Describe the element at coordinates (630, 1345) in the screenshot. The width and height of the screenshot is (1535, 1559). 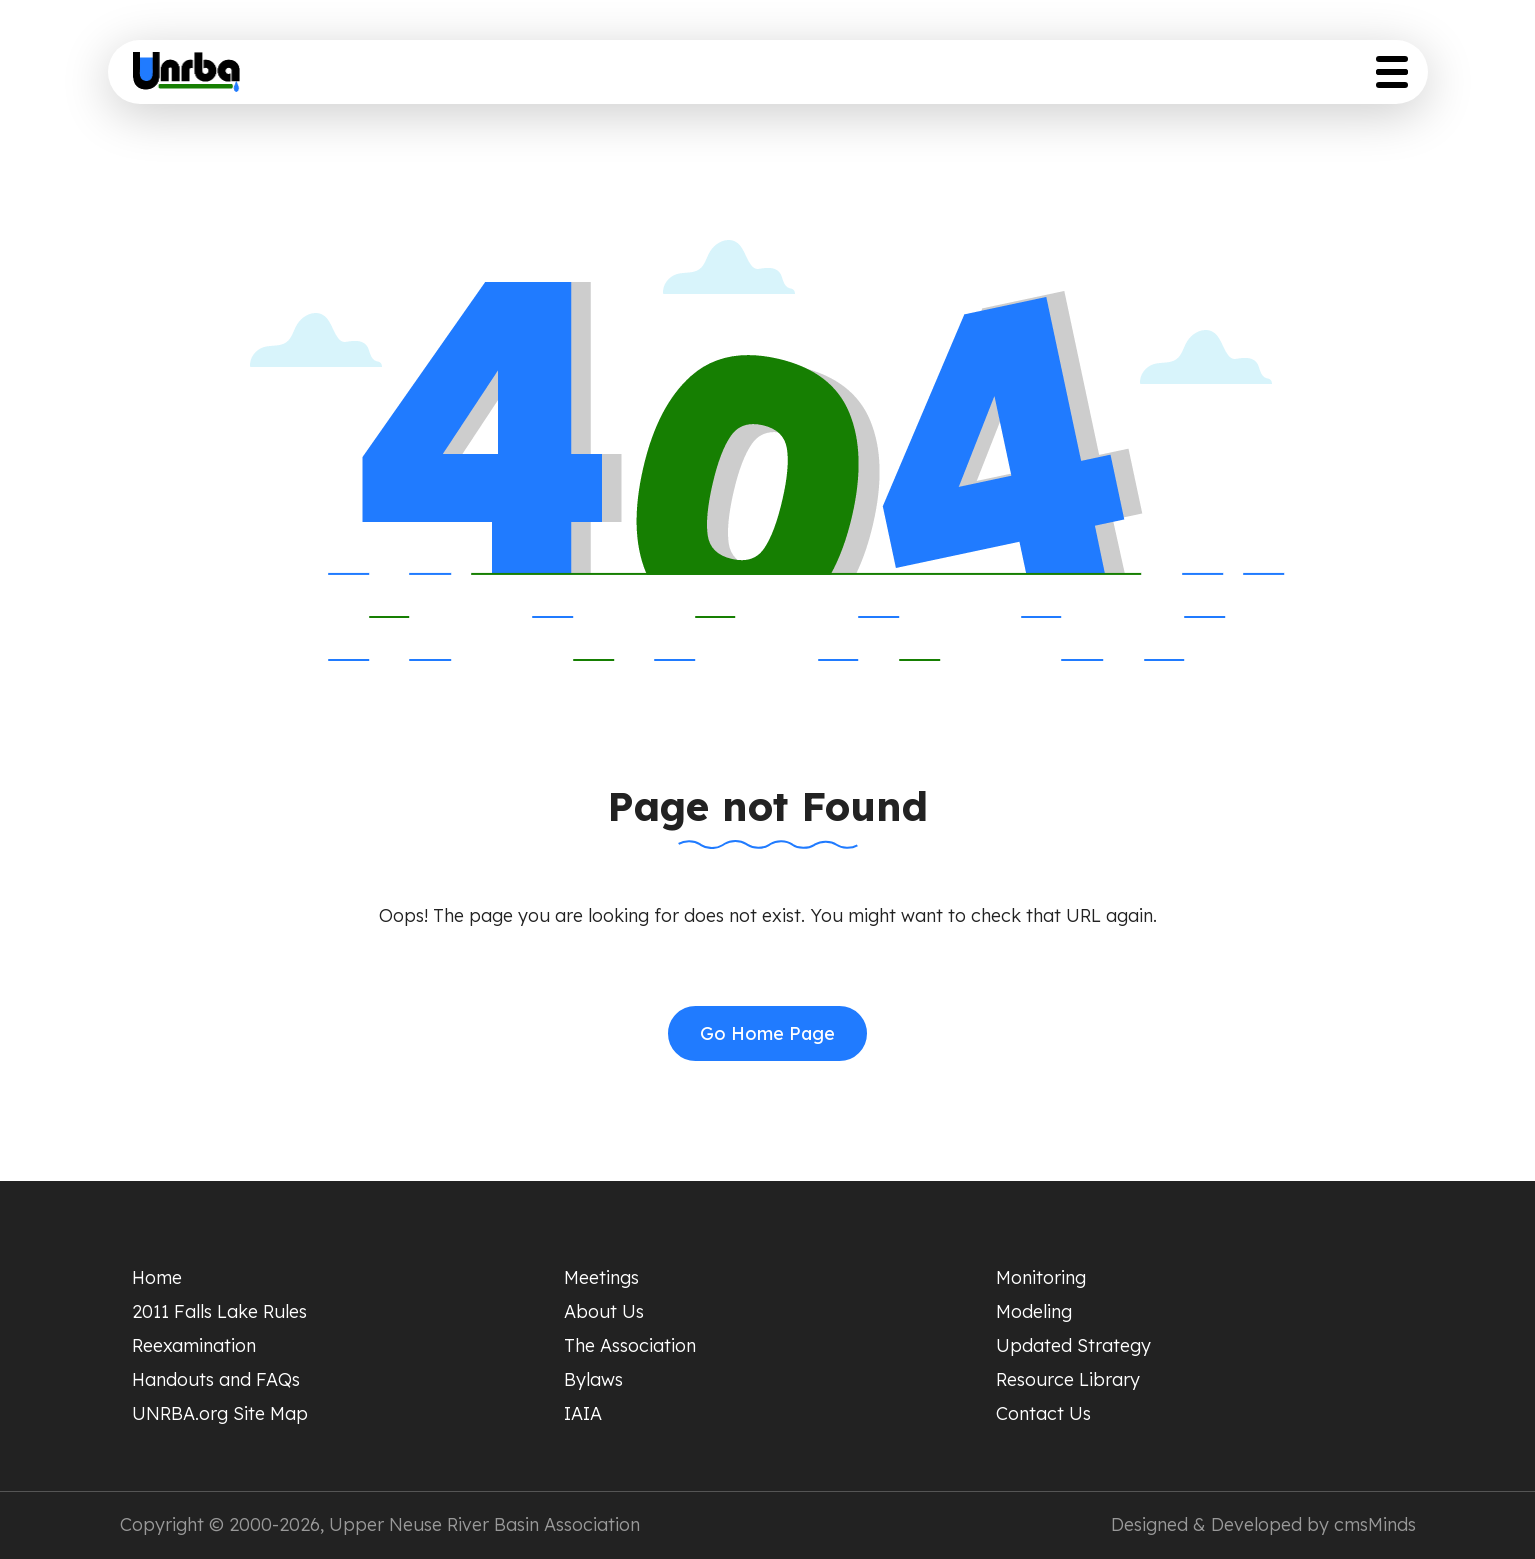
I see `The Association` at that location.